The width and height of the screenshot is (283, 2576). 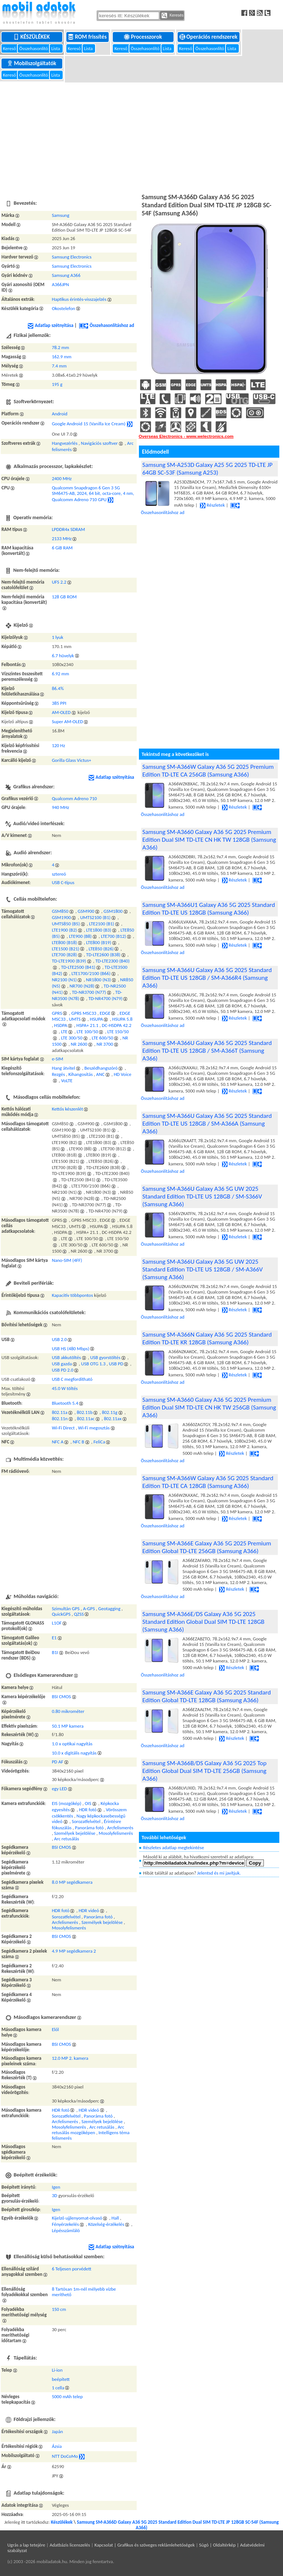 I want to click on NR 2600, so click(x=79, y=1044).